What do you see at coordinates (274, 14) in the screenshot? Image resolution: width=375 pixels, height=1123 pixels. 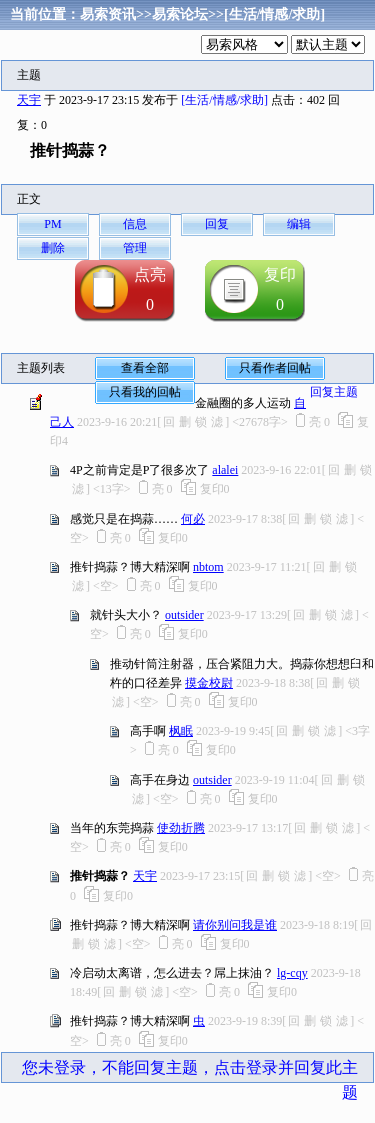 I see `[生活/情感/求助]` at bounding box center [274, 14].